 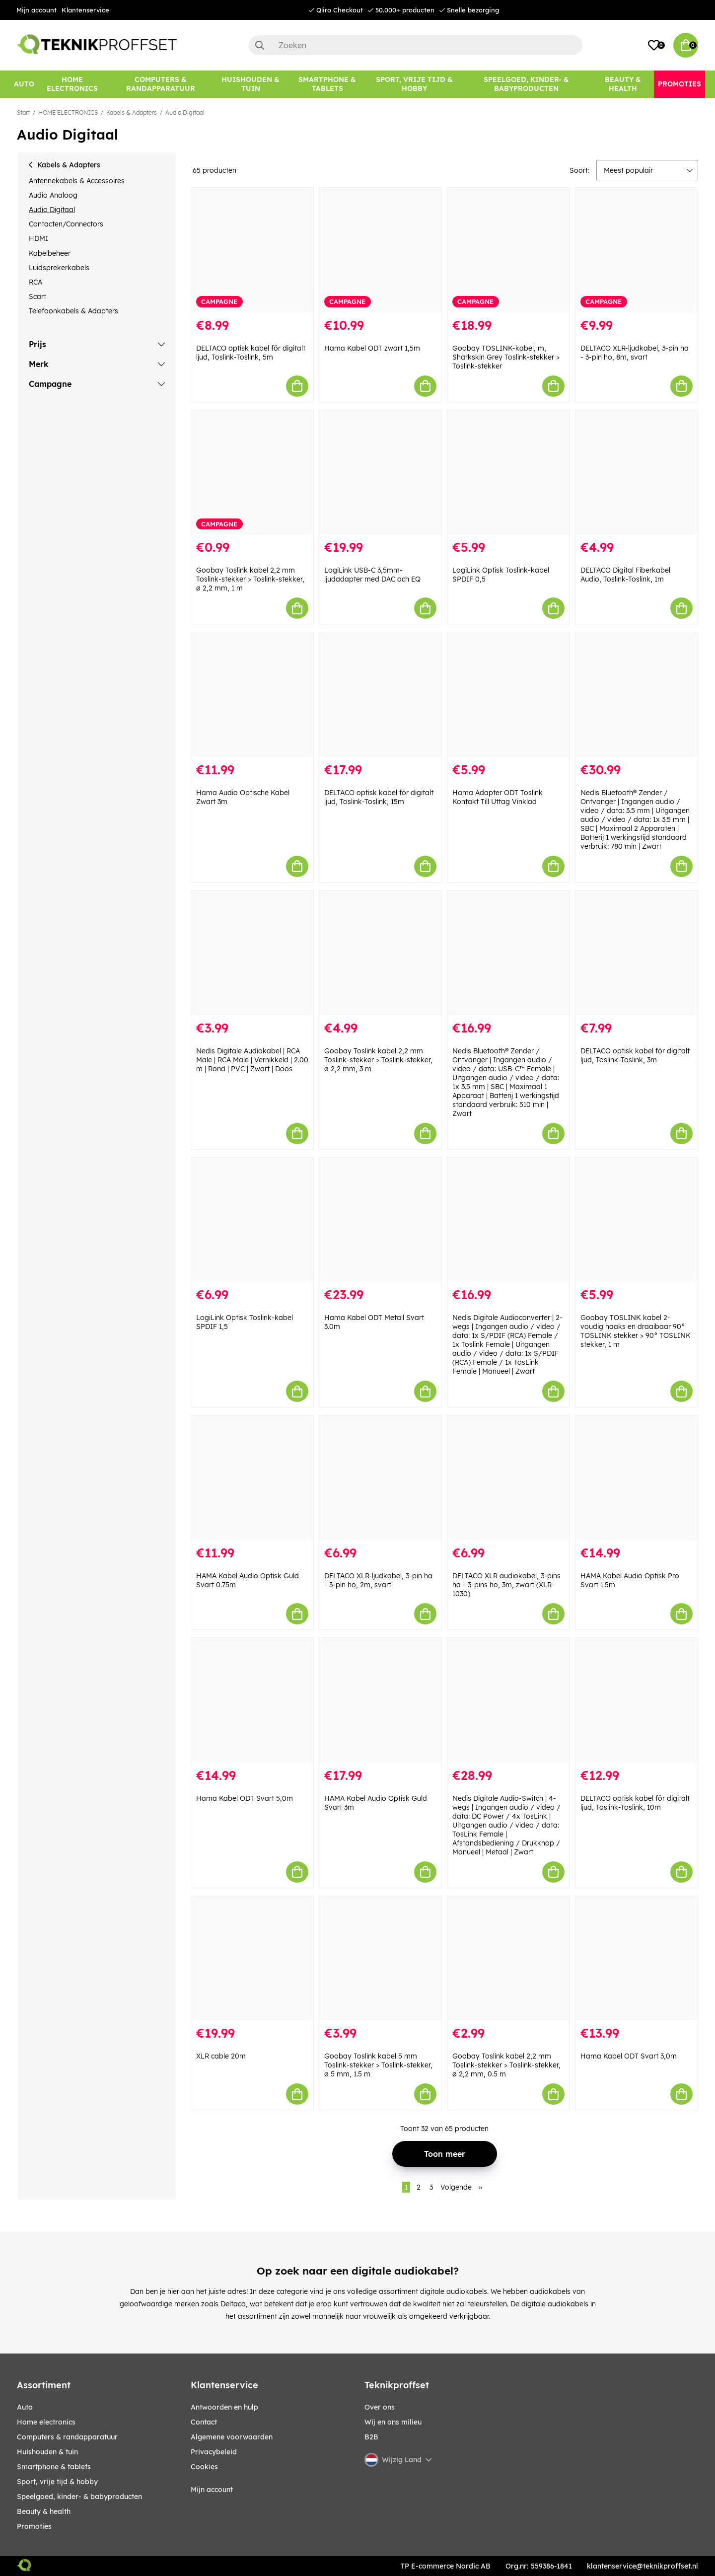 I want to click on DELTACO XLR audiokabel, 3-pins ha - 3-pins ho, 3m, zwart (XLR-1030), so click(x=506, y=1584).